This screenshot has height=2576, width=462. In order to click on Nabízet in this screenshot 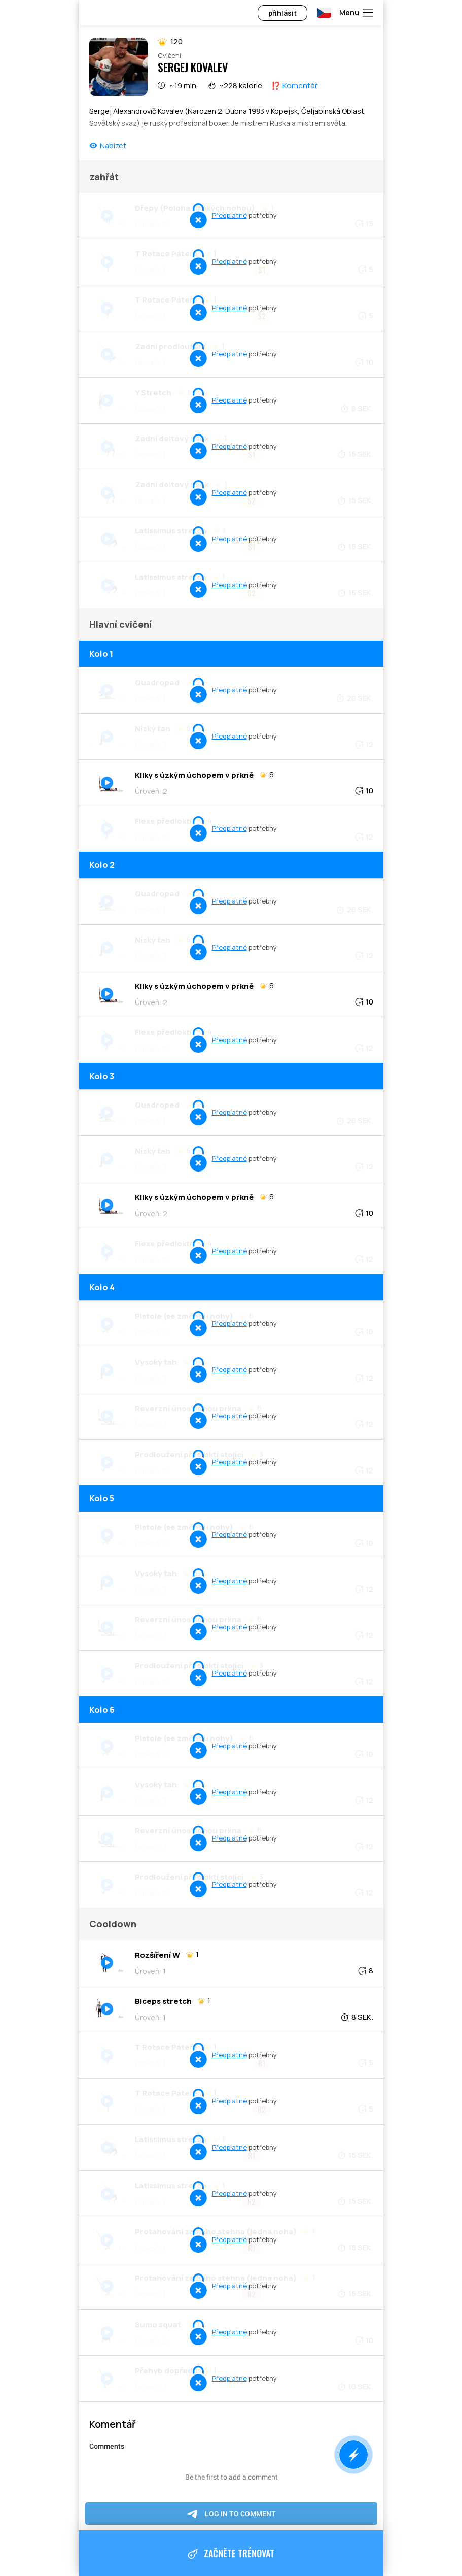, I will do `click(113, 145)`.